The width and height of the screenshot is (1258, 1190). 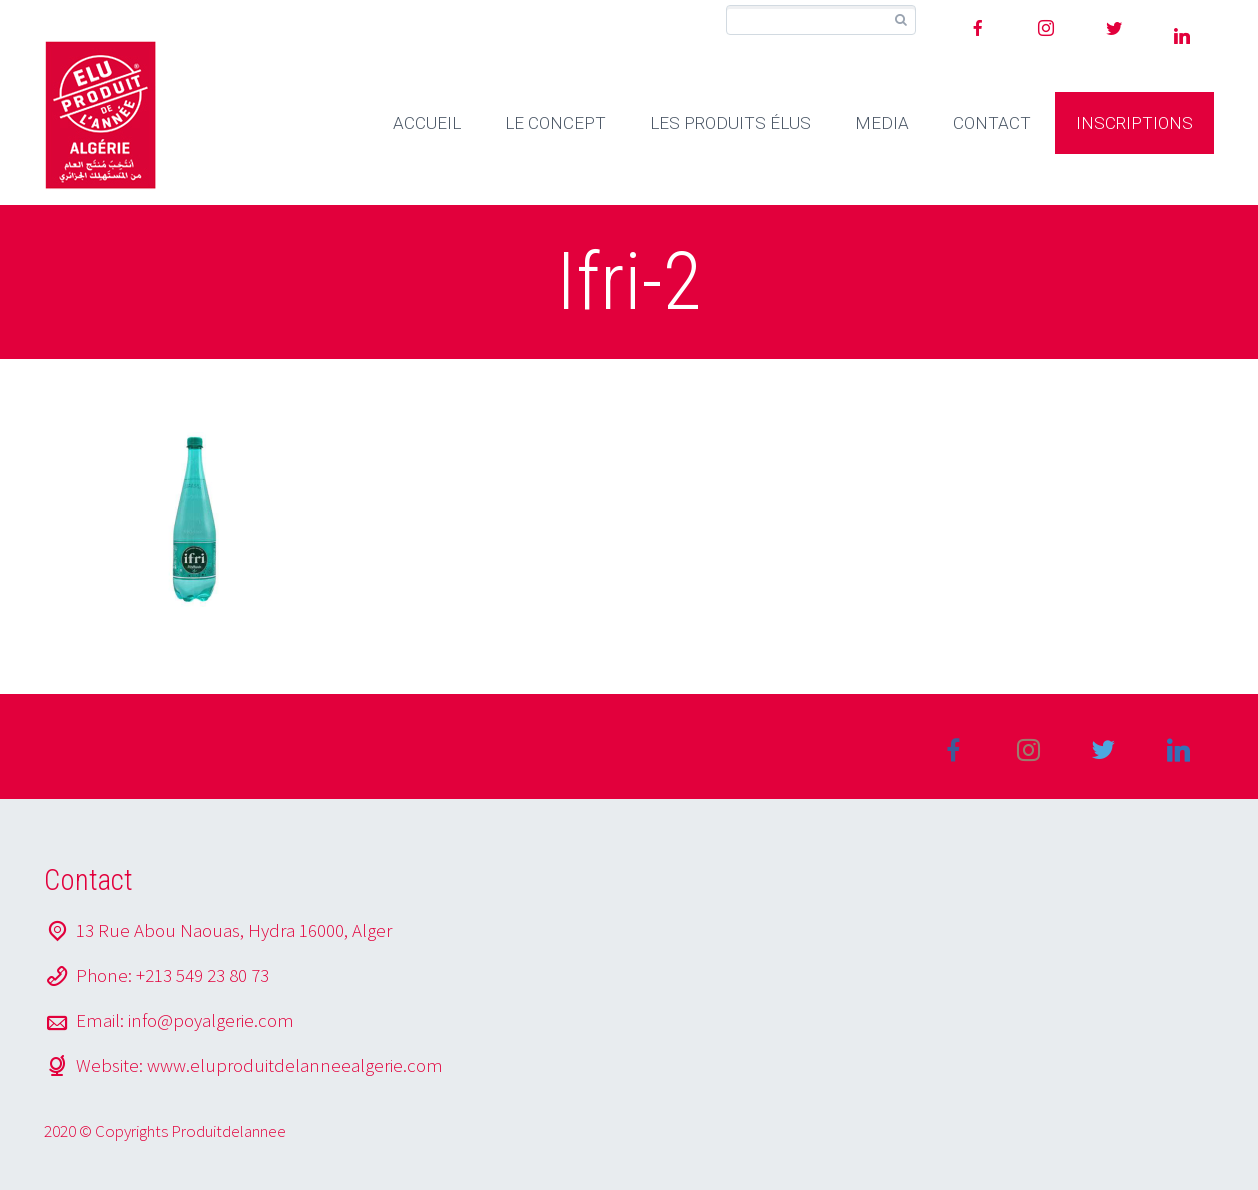 What do you see at coordinates (730, 123) in the screenshot?
I see `LES PRODUITS ÉLUS` at bounding box center [730, 123].